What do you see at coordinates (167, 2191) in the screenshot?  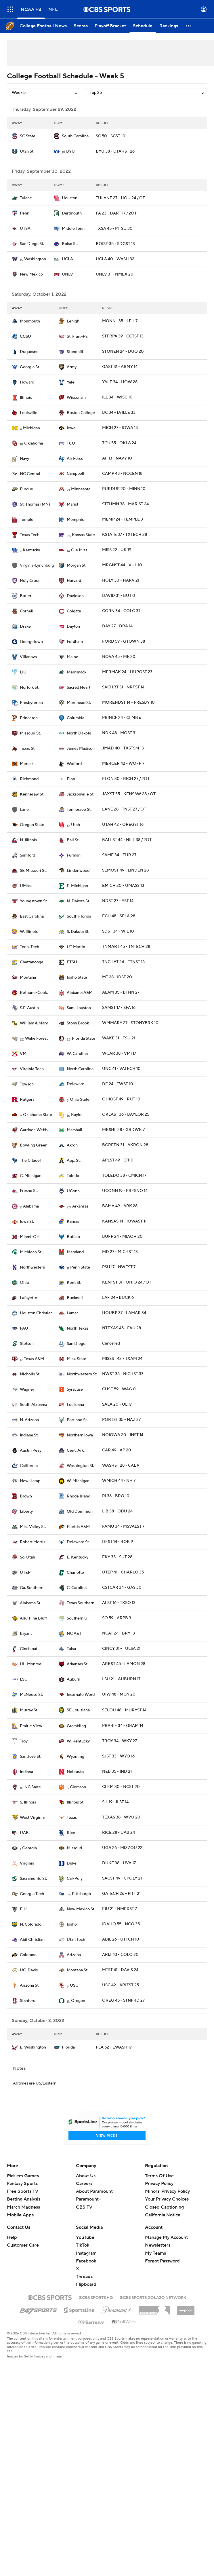 I see `Minors' Privacy Policy` at bounding box center [167, 2191].